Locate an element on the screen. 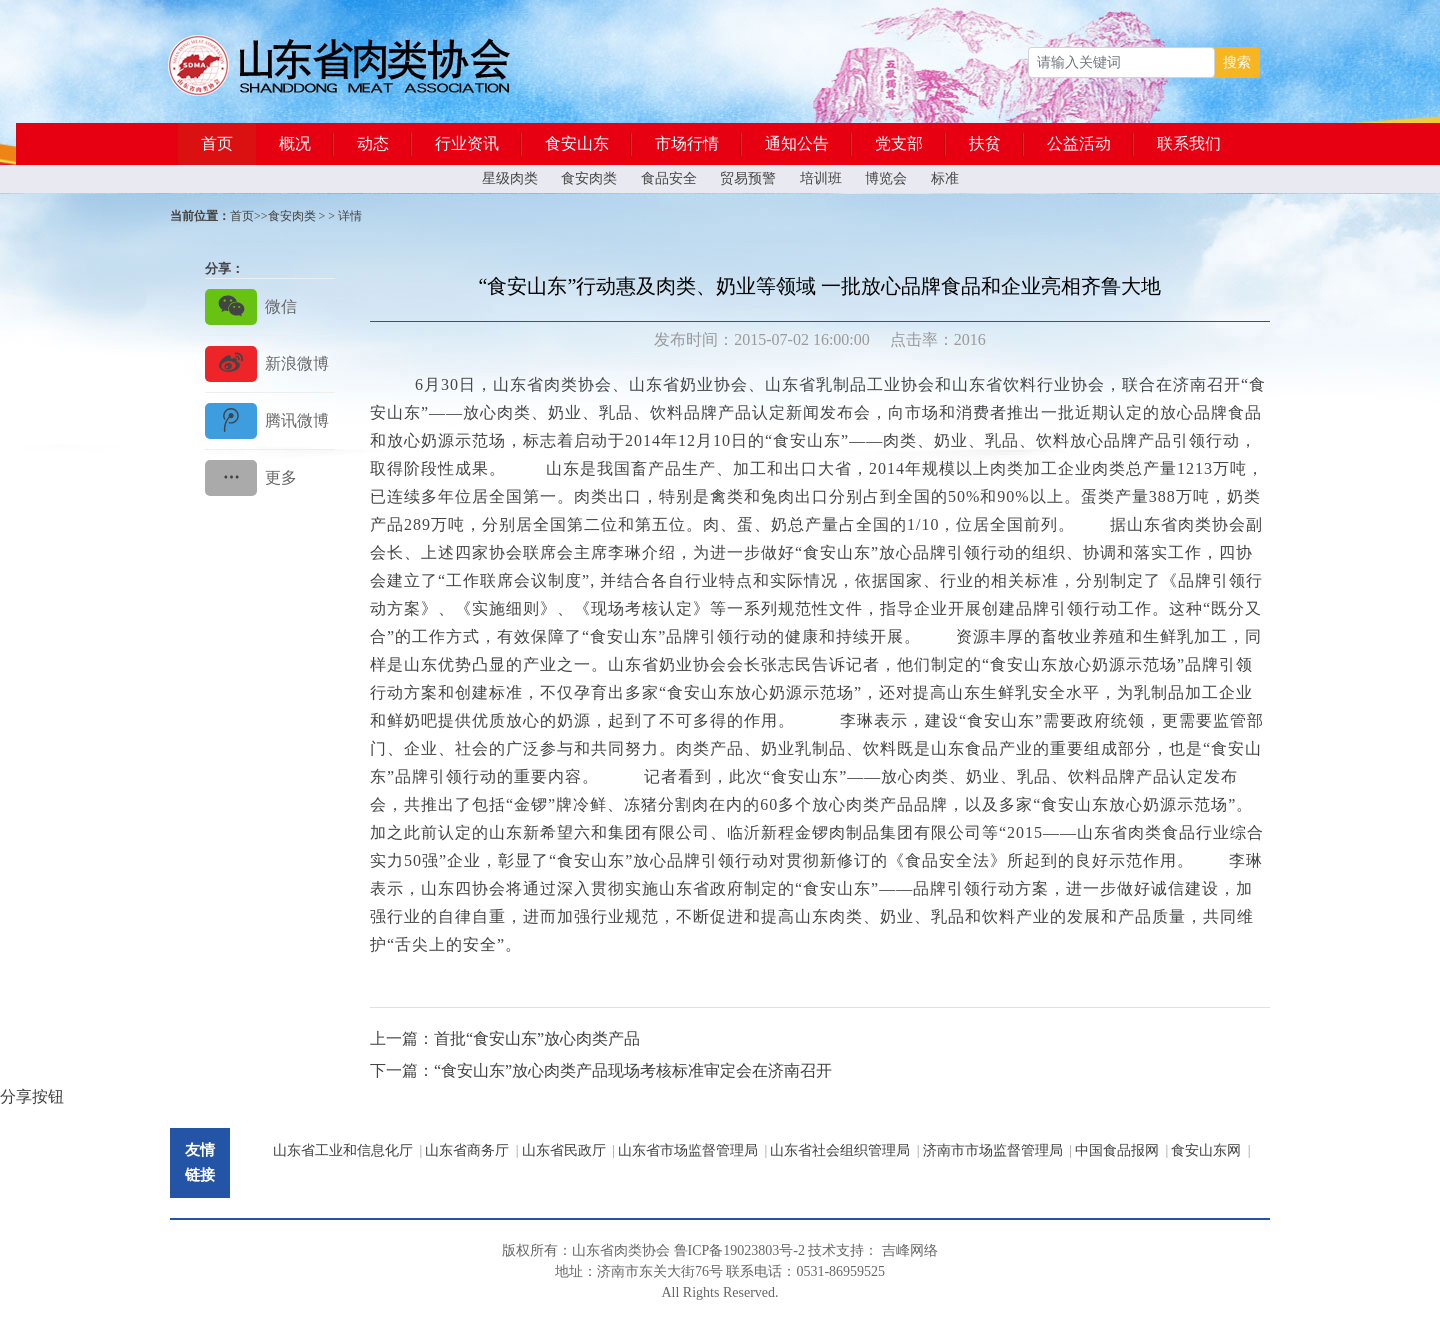 This screenshot has width=1440, height=1323. “食安山东”放心肉类产品现场考核标准审定会在济南召开 is located at coordinates (633, 1070).